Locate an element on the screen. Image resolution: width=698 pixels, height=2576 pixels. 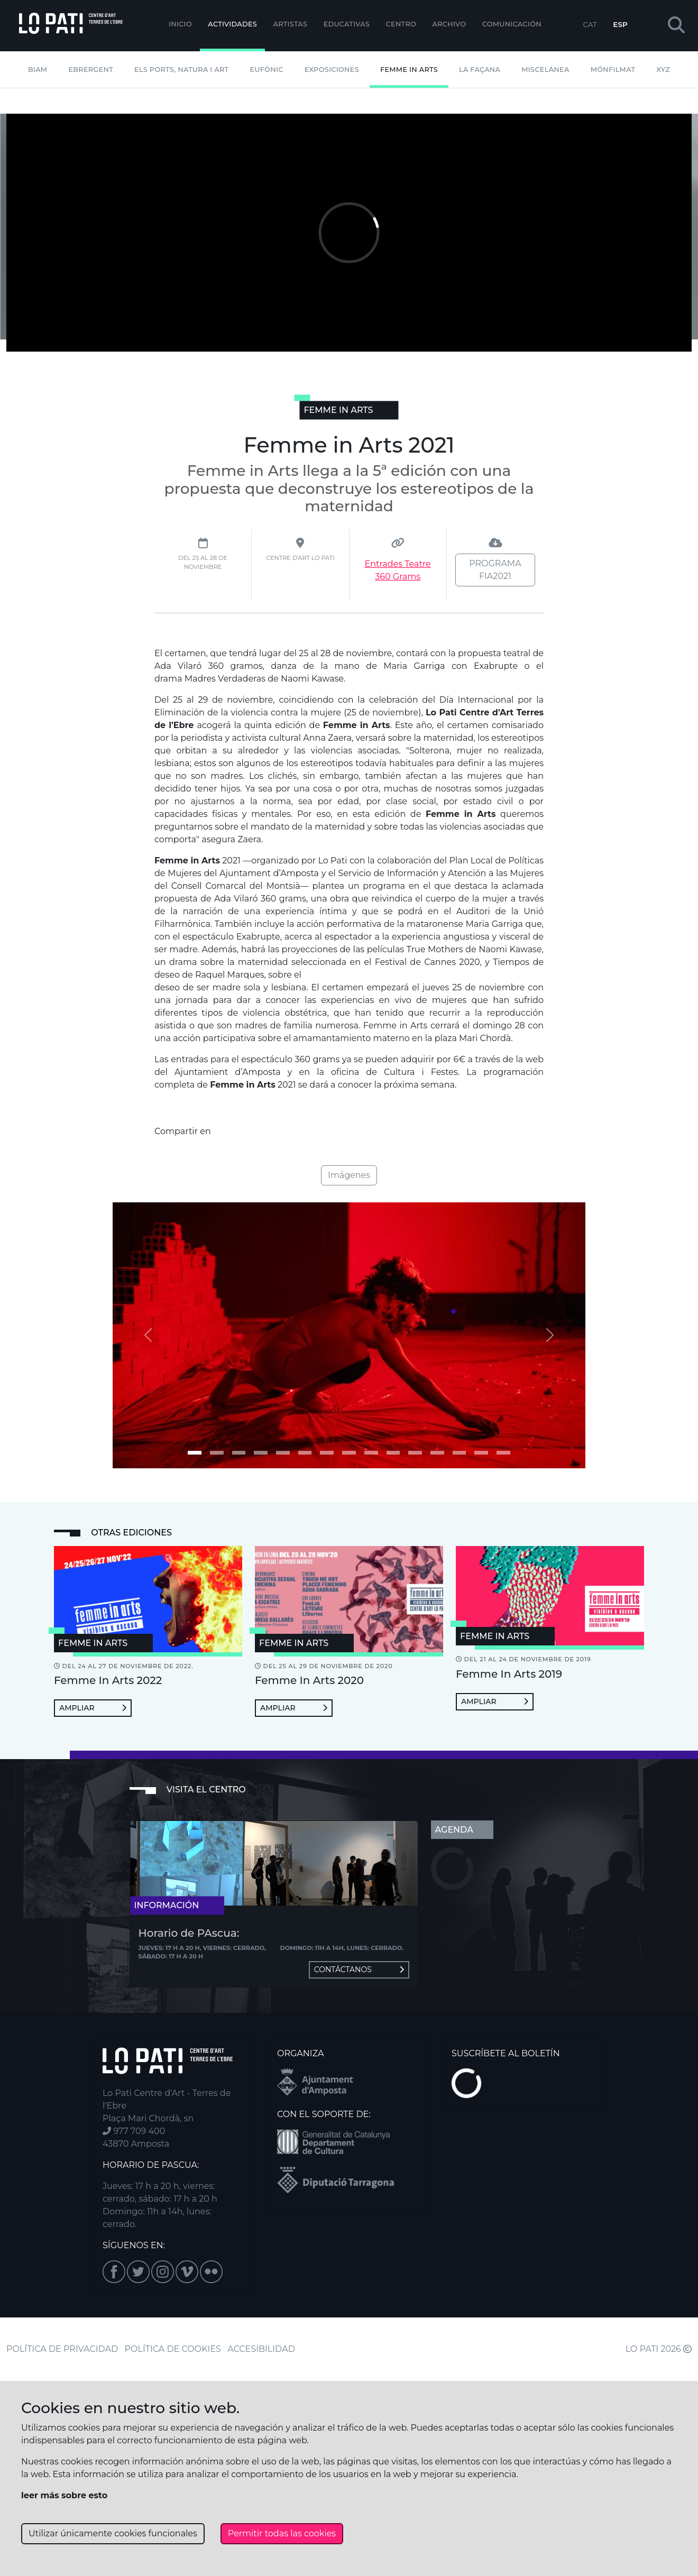
[Imagen 6] is located at coordinates (327, 1453).